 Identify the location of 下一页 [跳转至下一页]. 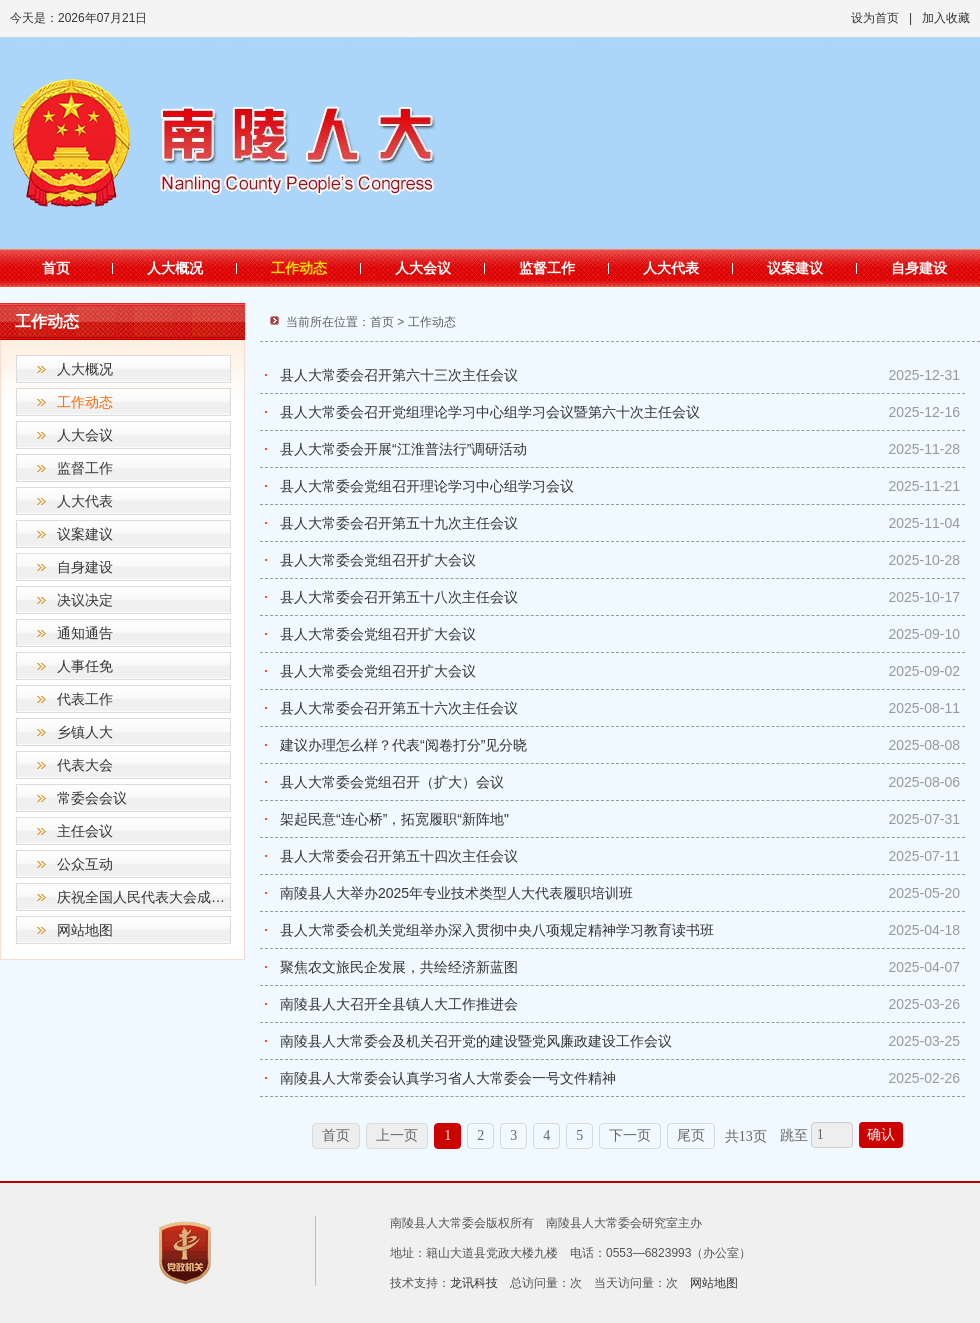
(630, 1135).